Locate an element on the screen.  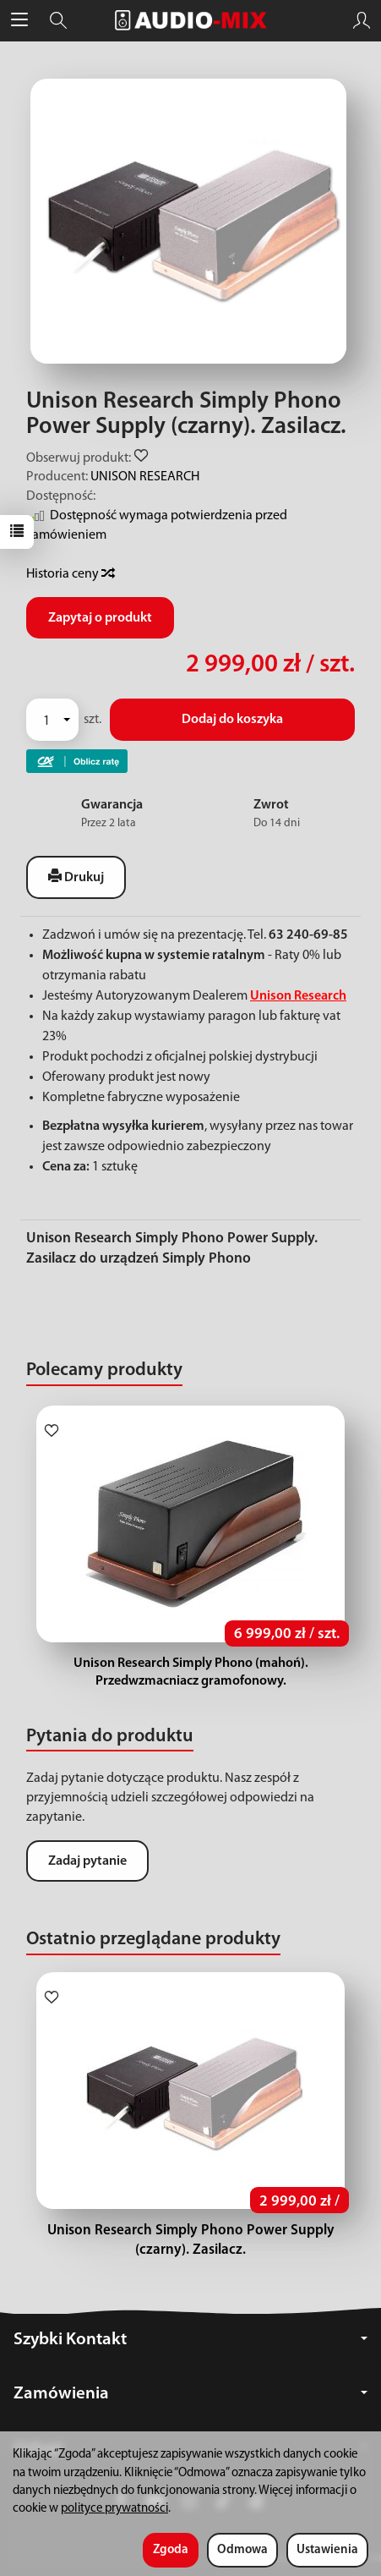
Odmowa is located at coordinates (242, 2550).